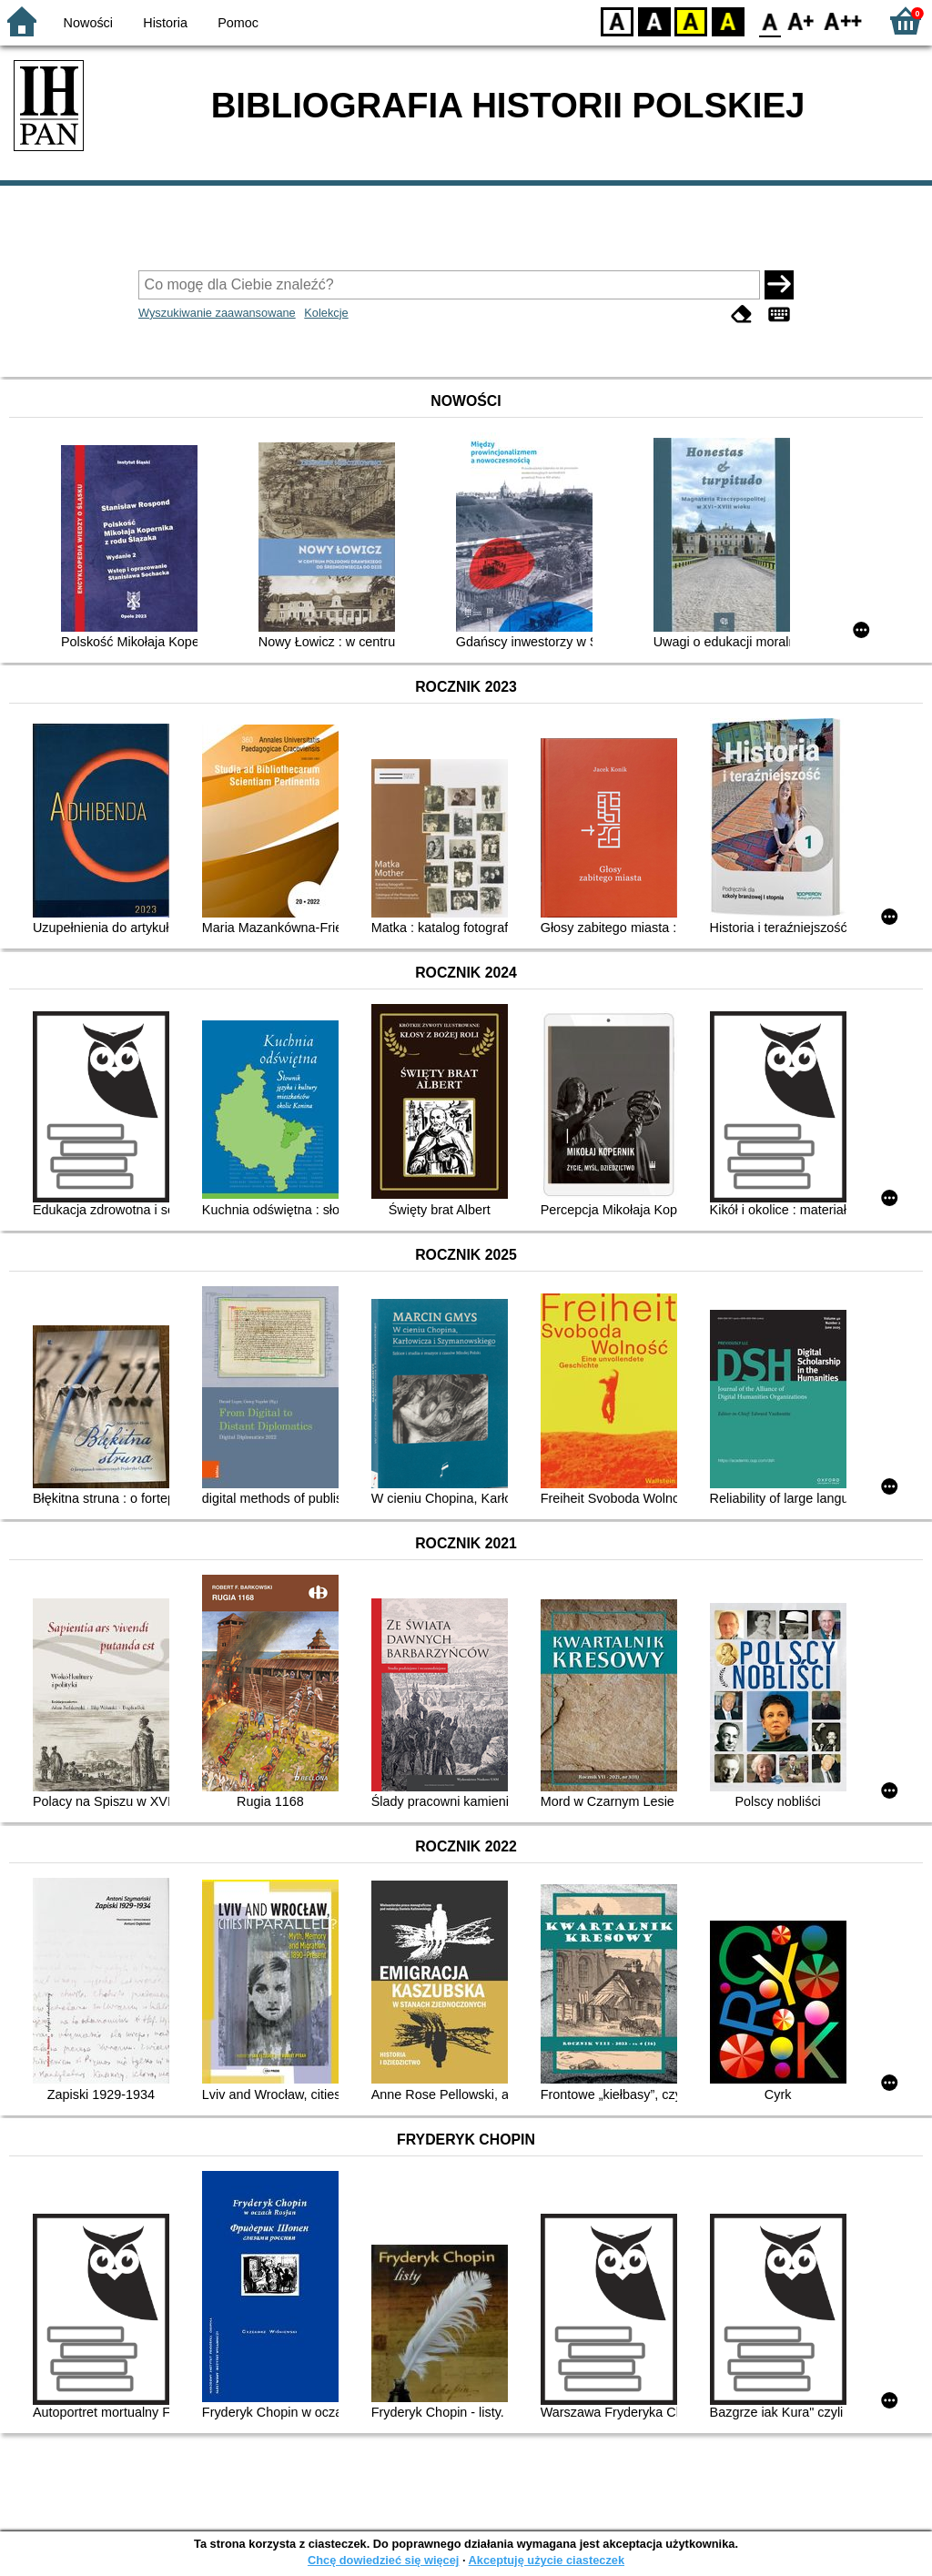 The image size is (932, 2576). Describe the element at coordinates (217, 312) in the screenshot. I see `Wyszukiwanie zaawansowane` at that location.